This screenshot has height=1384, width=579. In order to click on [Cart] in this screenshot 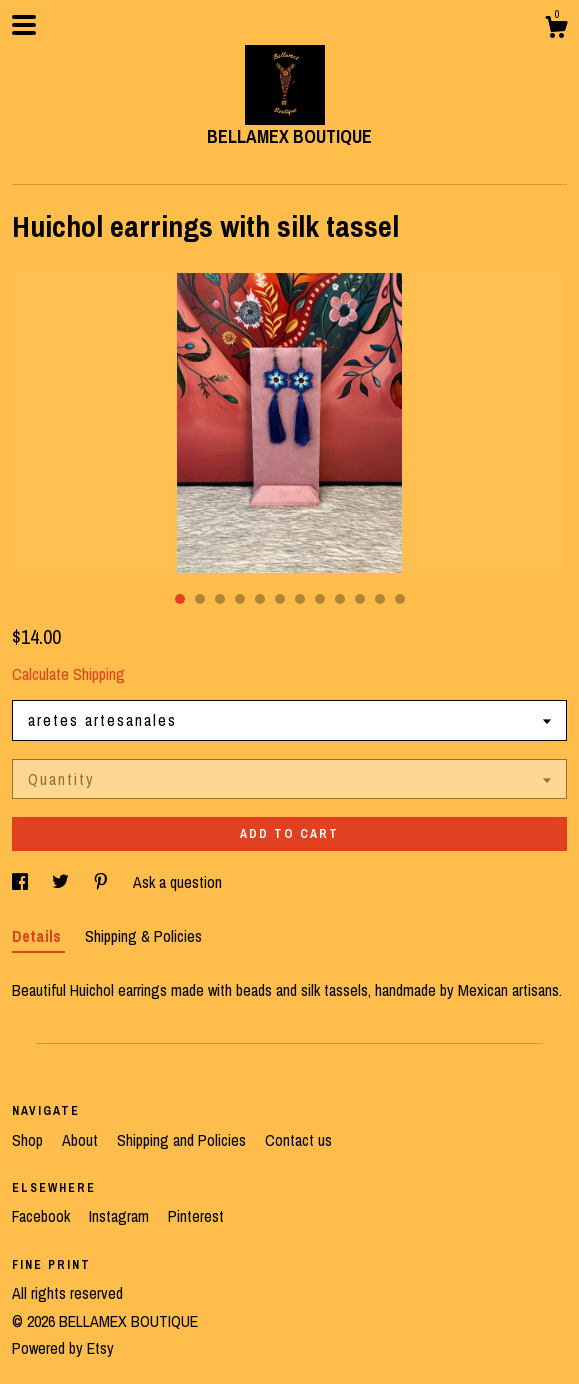, I will do `click(556, 30)`.